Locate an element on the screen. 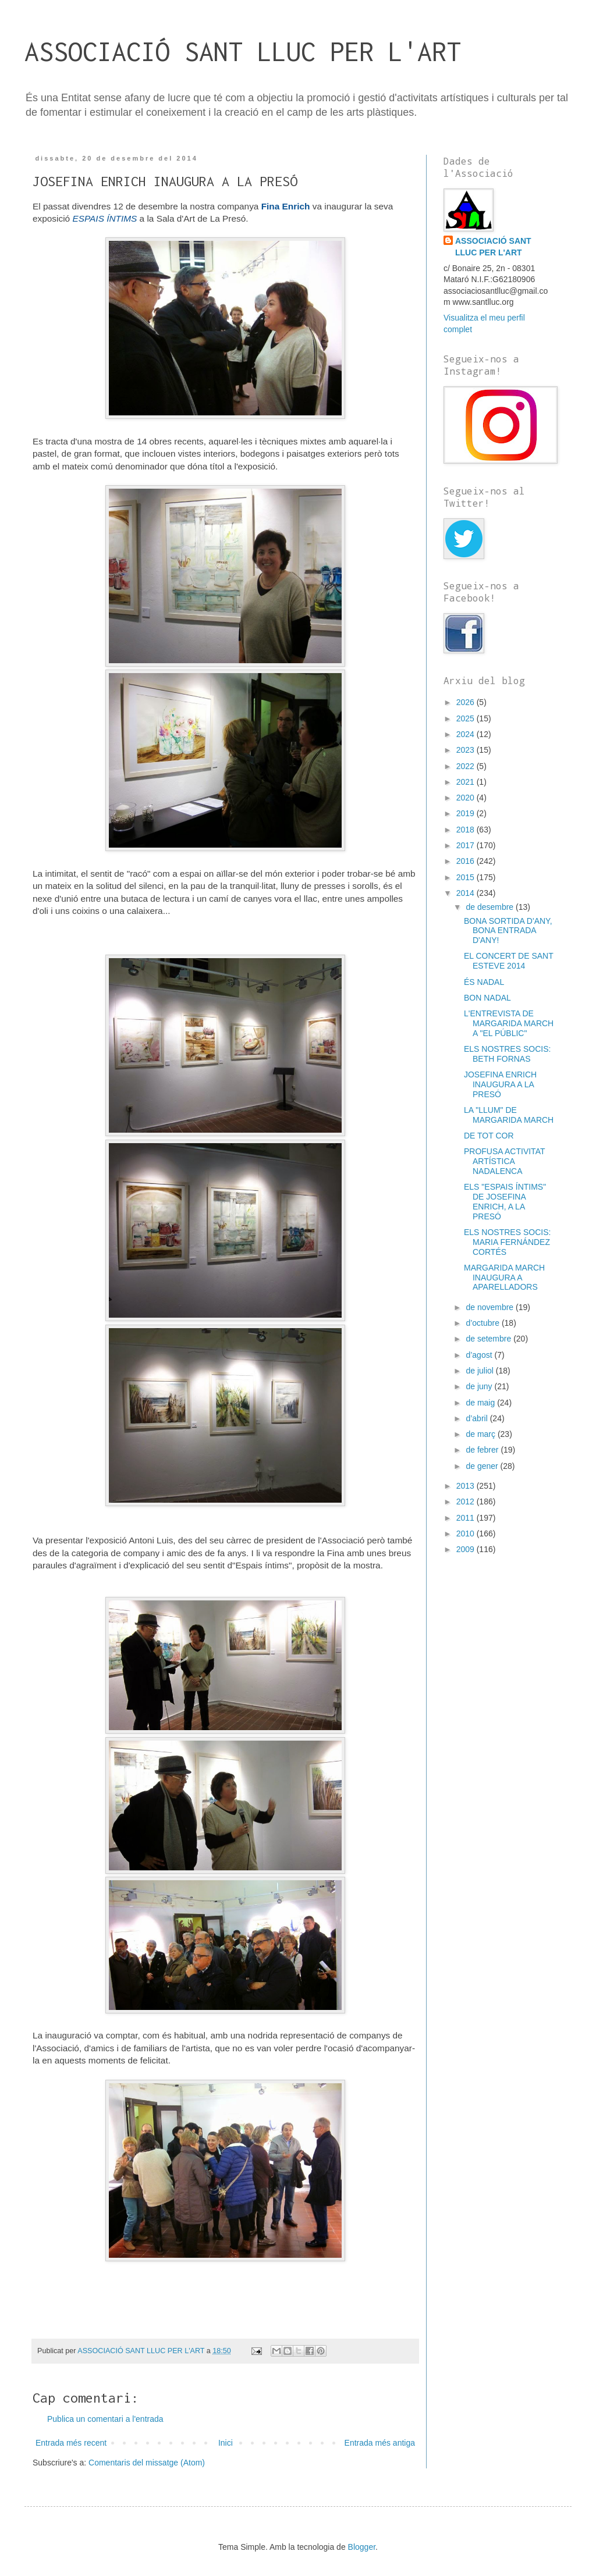 Image resolution: width=596 pixels, height=2576 pixels. de maig is located at coordinates (481, 1402).